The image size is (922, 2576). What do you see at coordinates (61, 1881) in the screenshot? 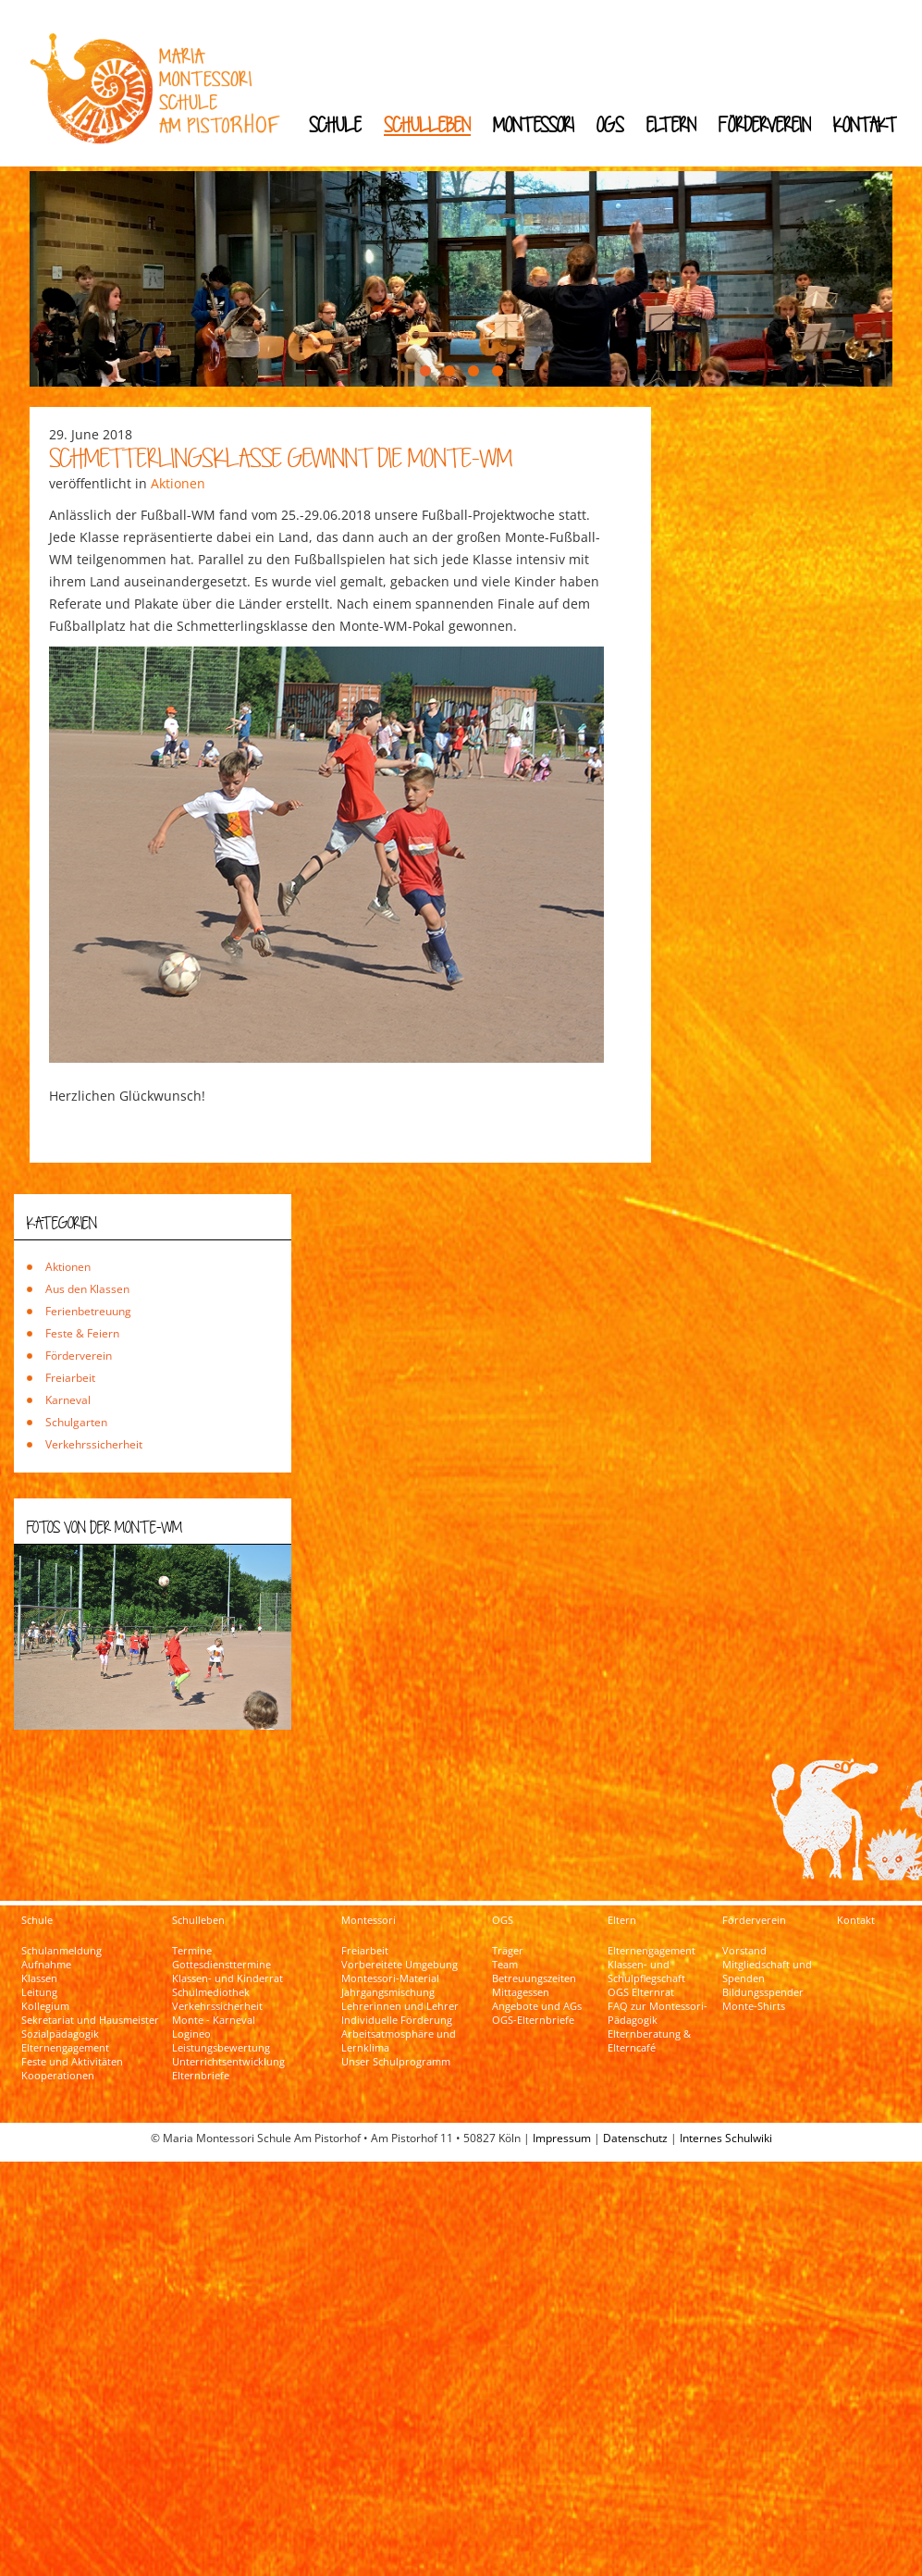
I see `Schulanmeldung` at bounding box center [61, 1881].